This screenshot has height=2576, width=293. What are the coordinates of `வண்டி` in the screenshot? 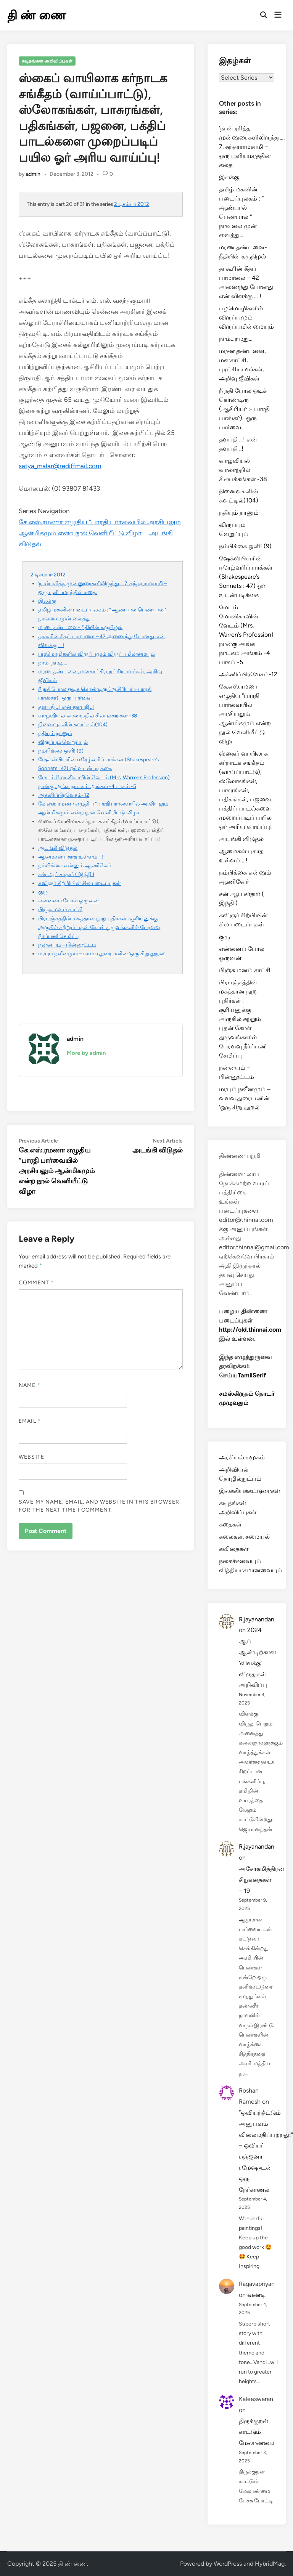 It's located at (256, 2294).